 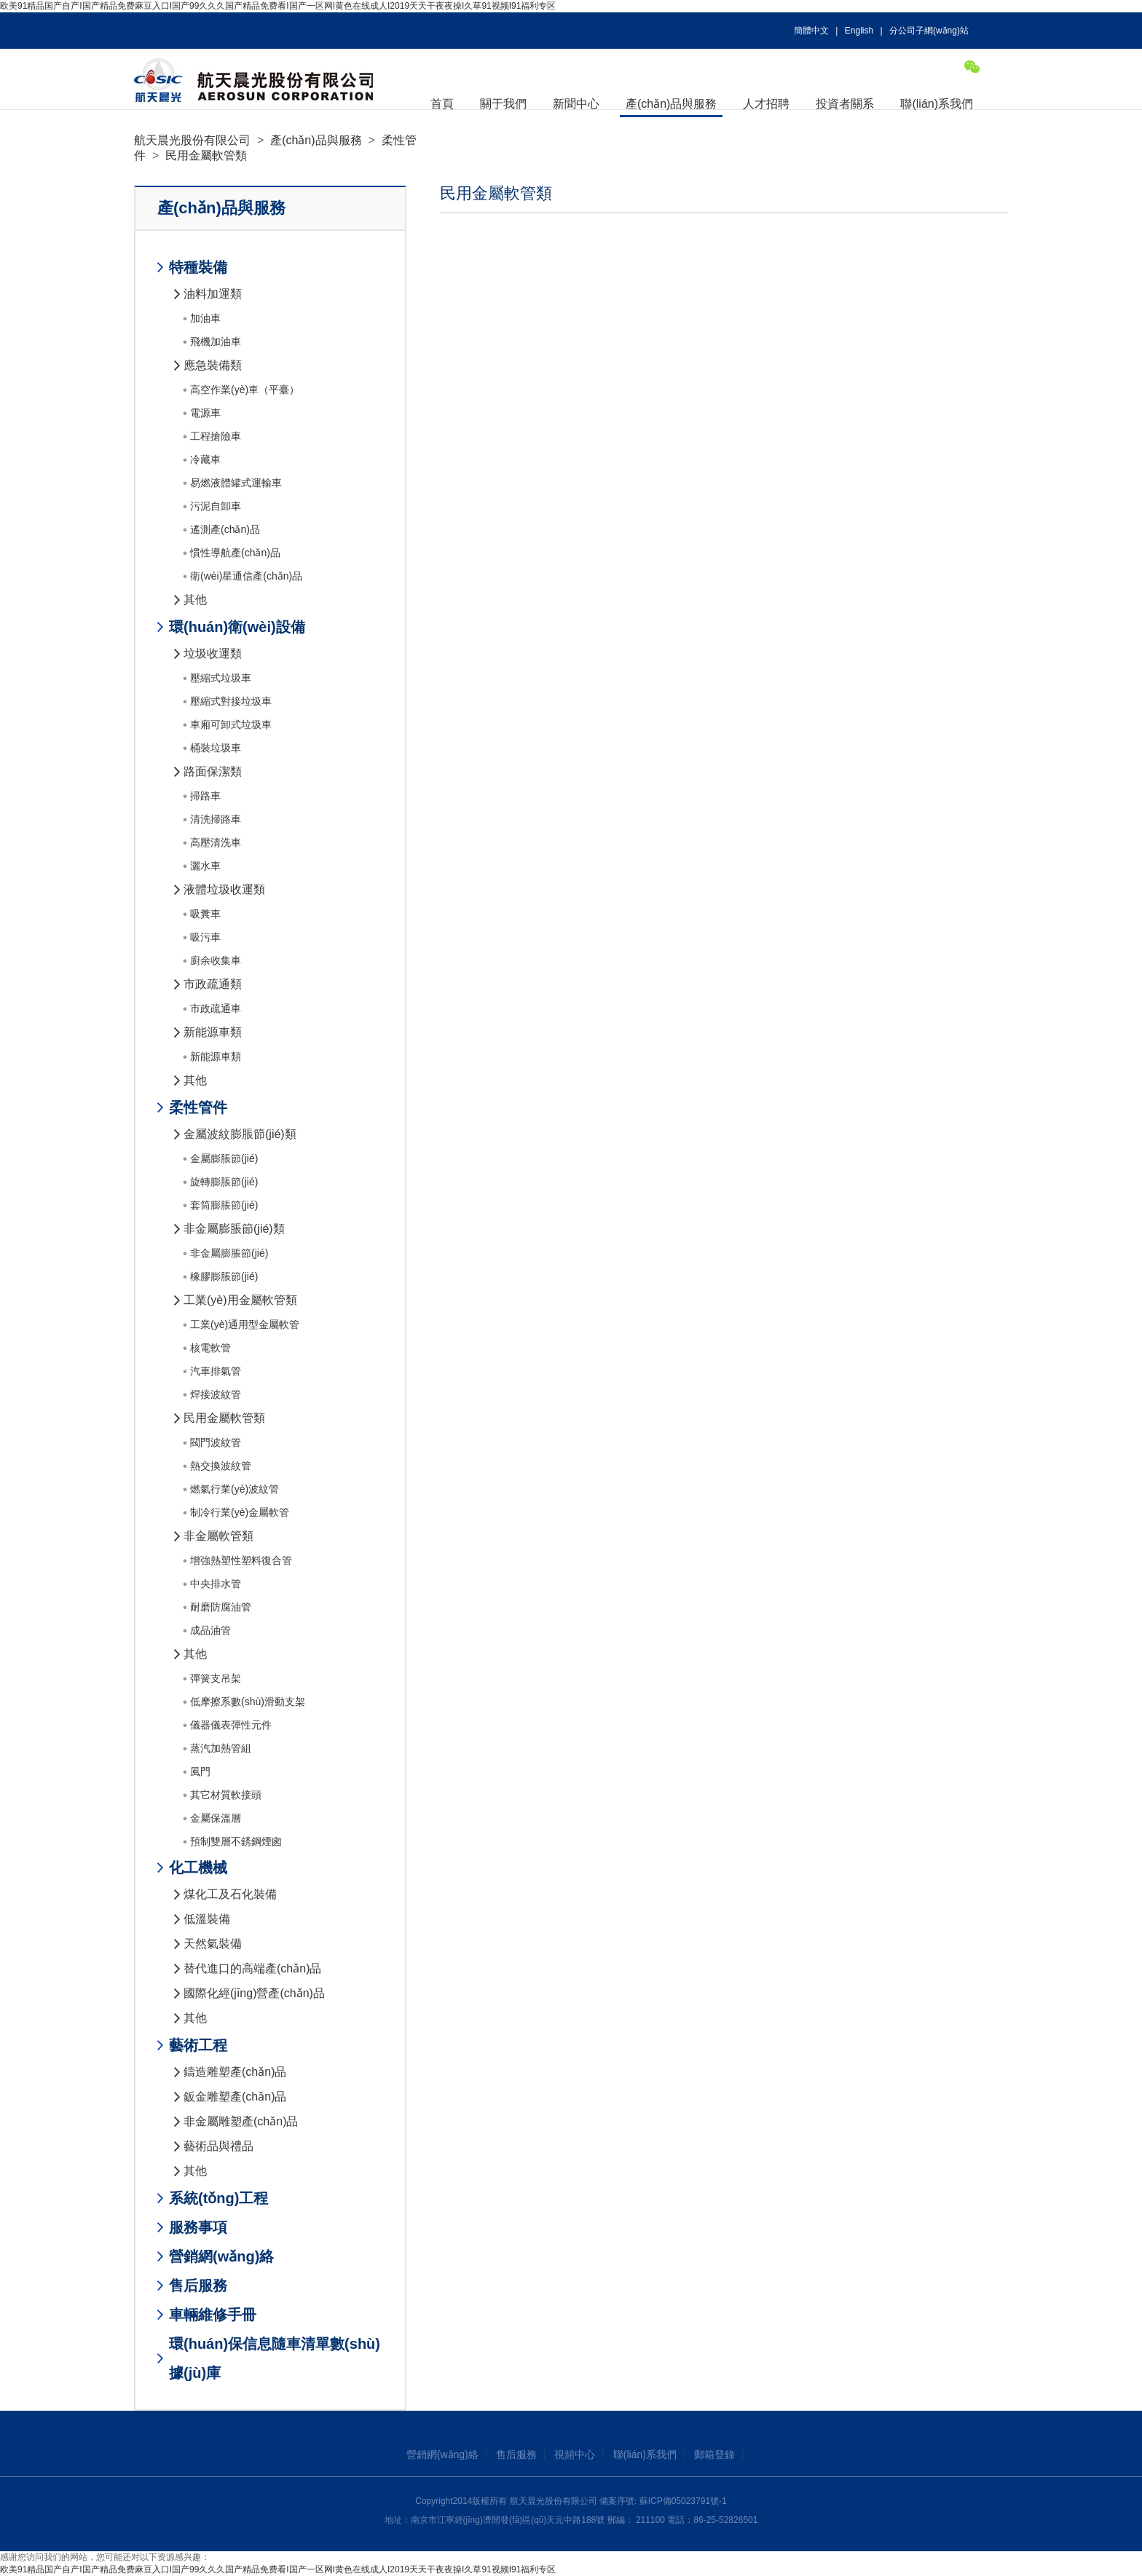 I want to click on 應急裝備類, so click(x=213, y=365).